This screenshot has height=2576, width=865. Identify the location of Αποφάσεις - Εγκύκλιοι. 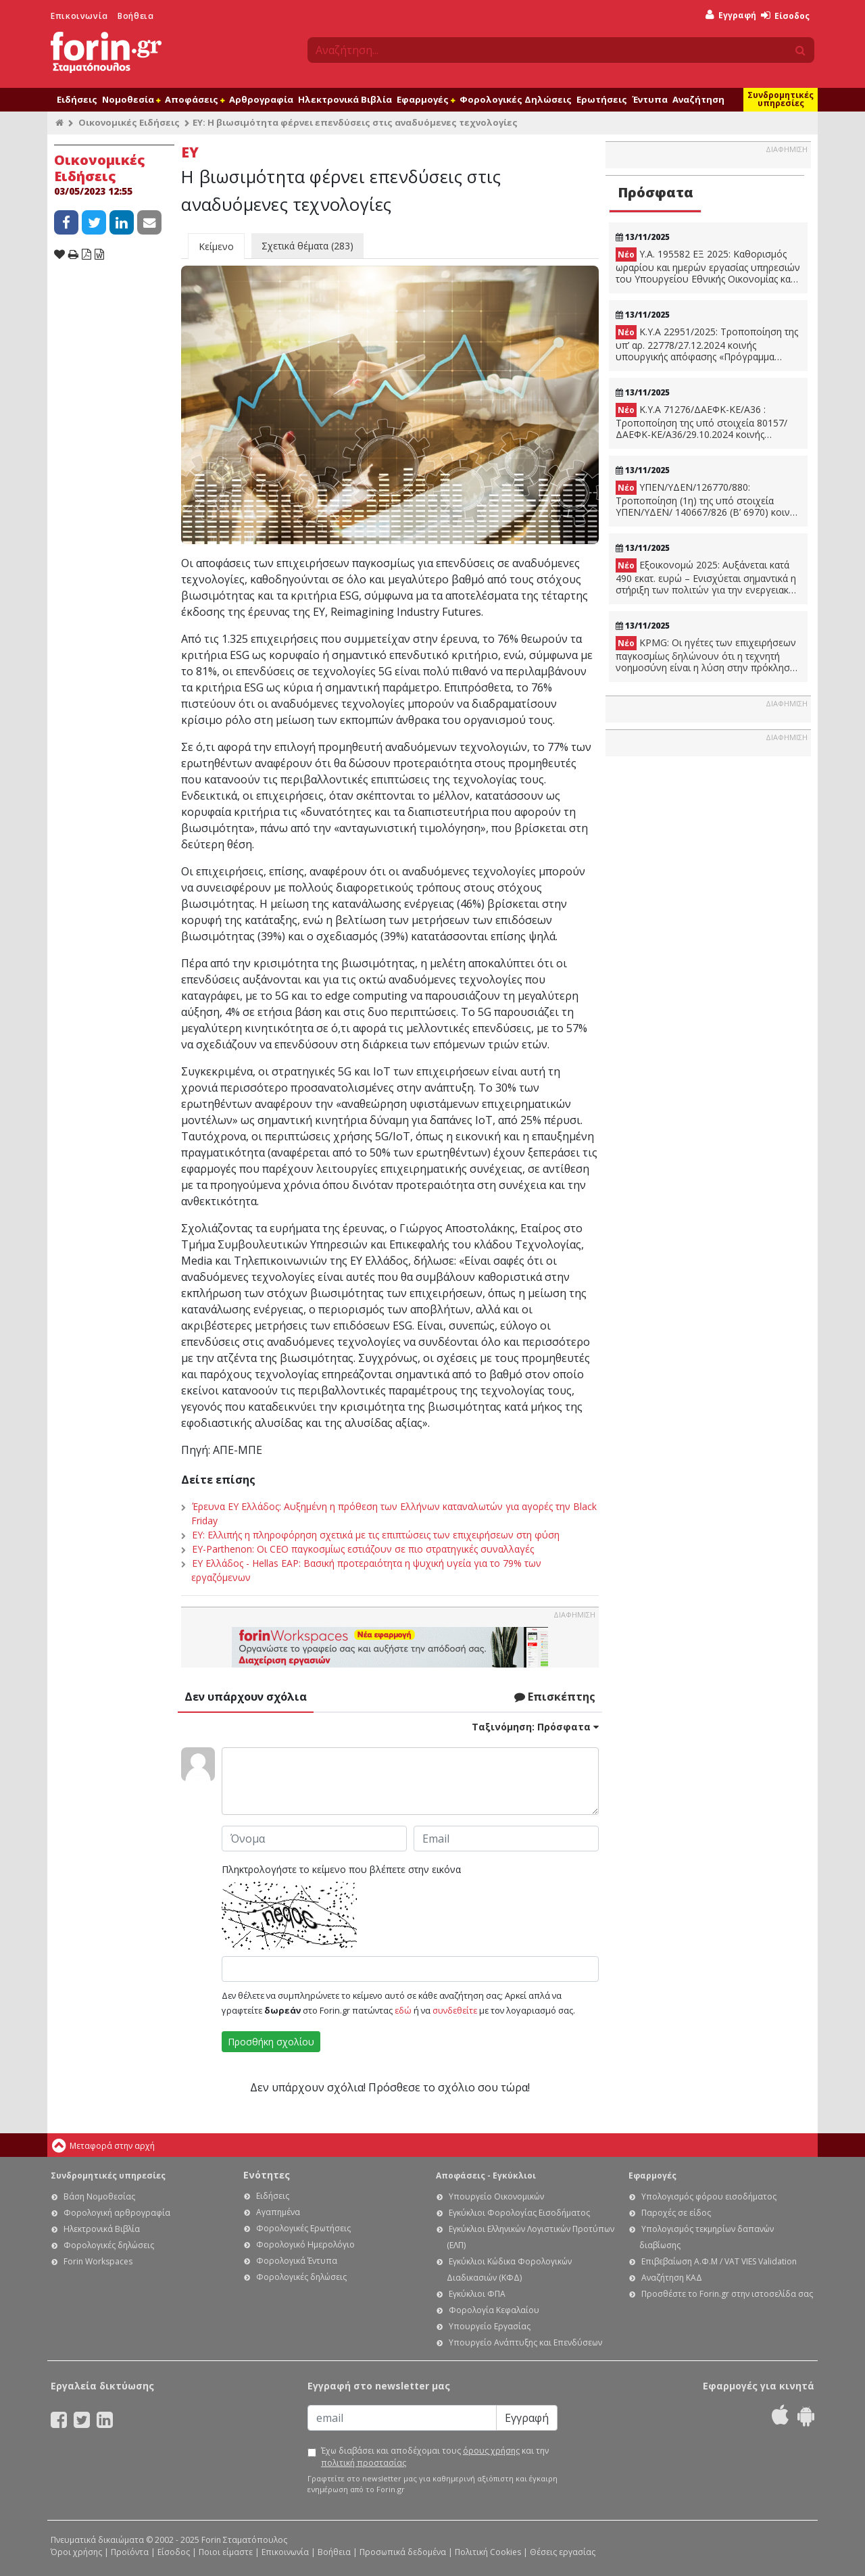
(486, 2175).